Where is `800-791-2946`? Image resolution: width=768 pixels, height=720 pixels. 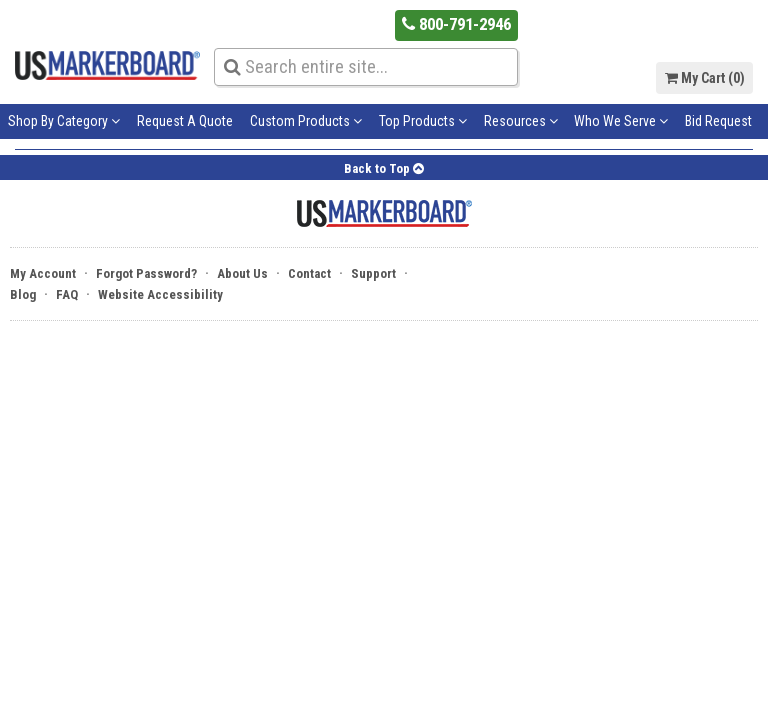
800-791-2946 is located at coordinates (456, 24).